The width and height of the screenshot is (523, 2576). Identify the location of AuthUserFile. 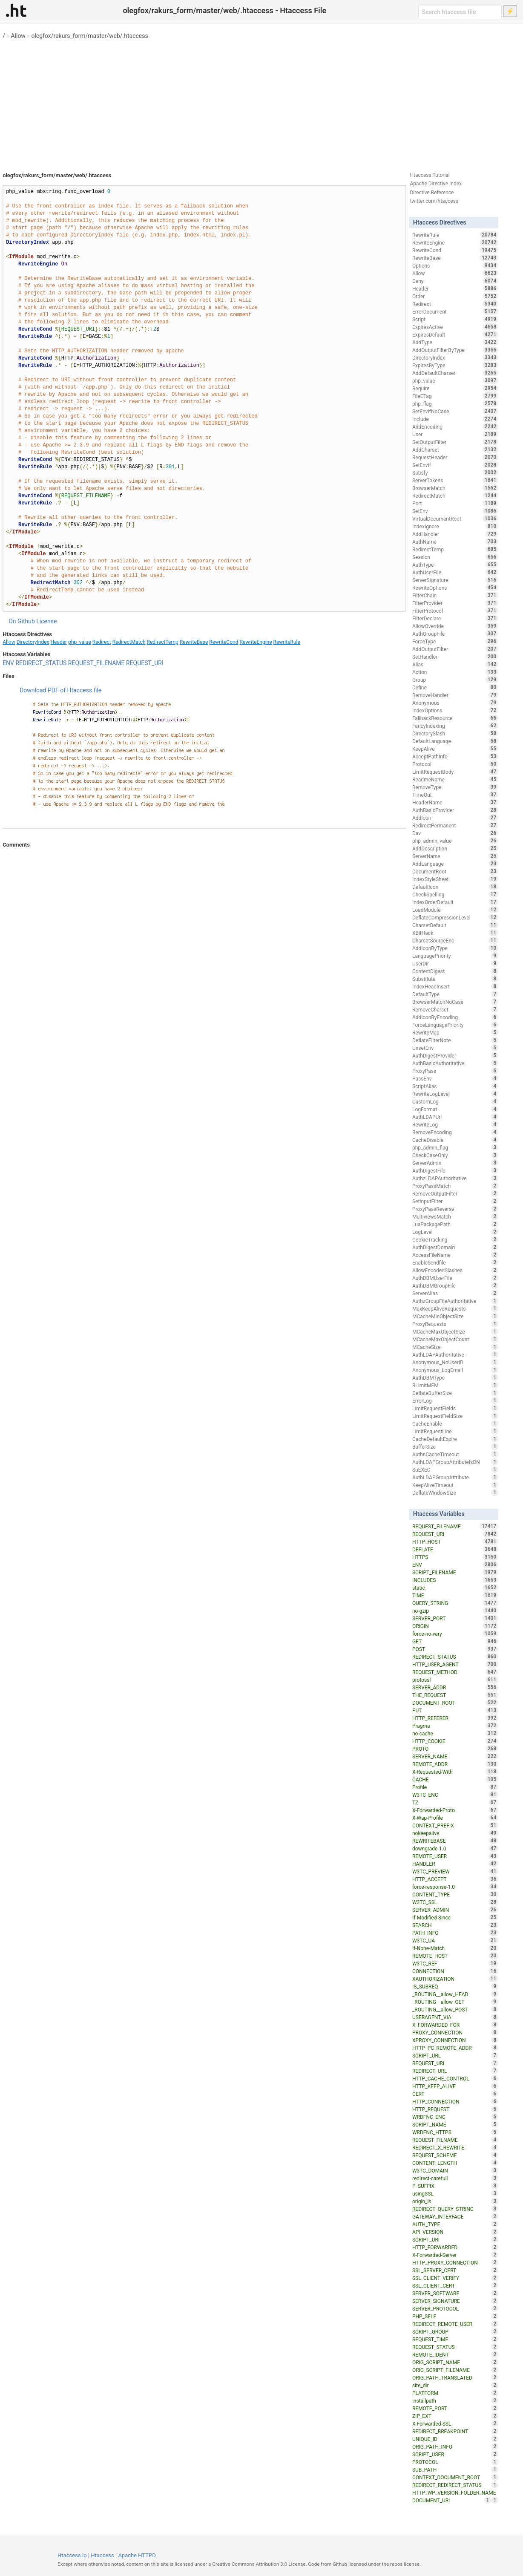
(455, 572).